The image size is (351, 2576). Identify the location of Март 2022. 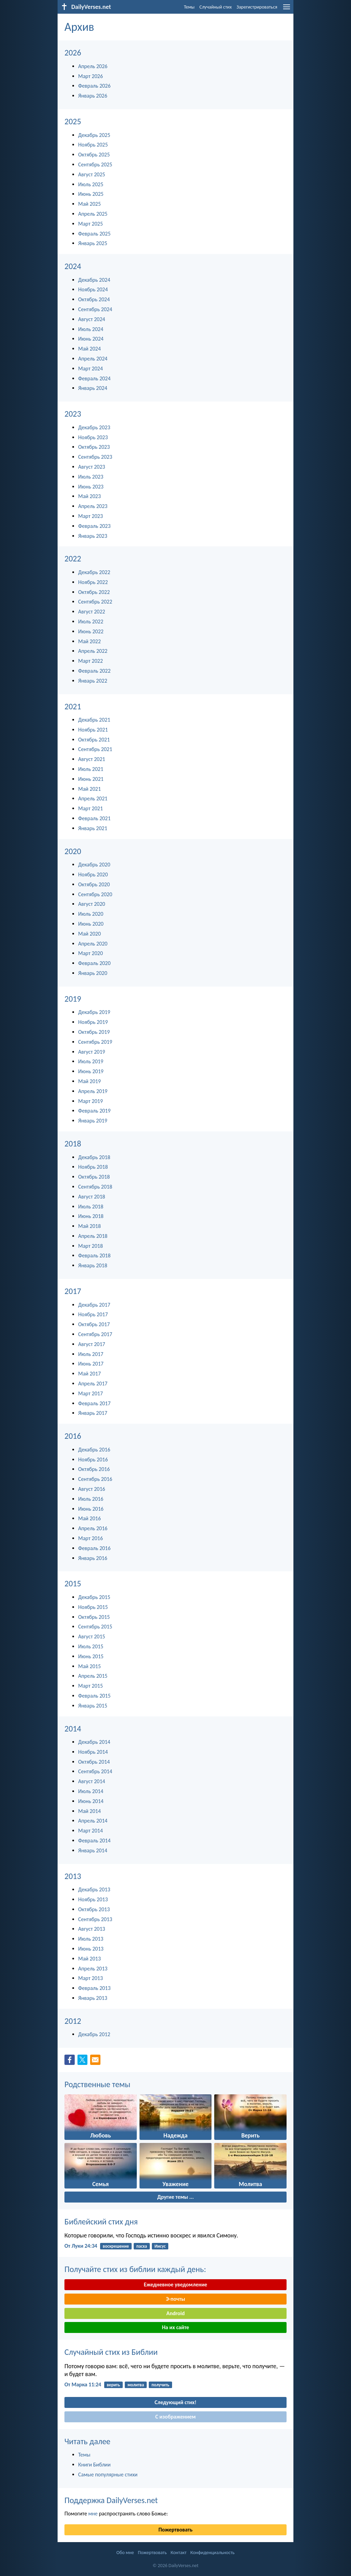
(90, 661).